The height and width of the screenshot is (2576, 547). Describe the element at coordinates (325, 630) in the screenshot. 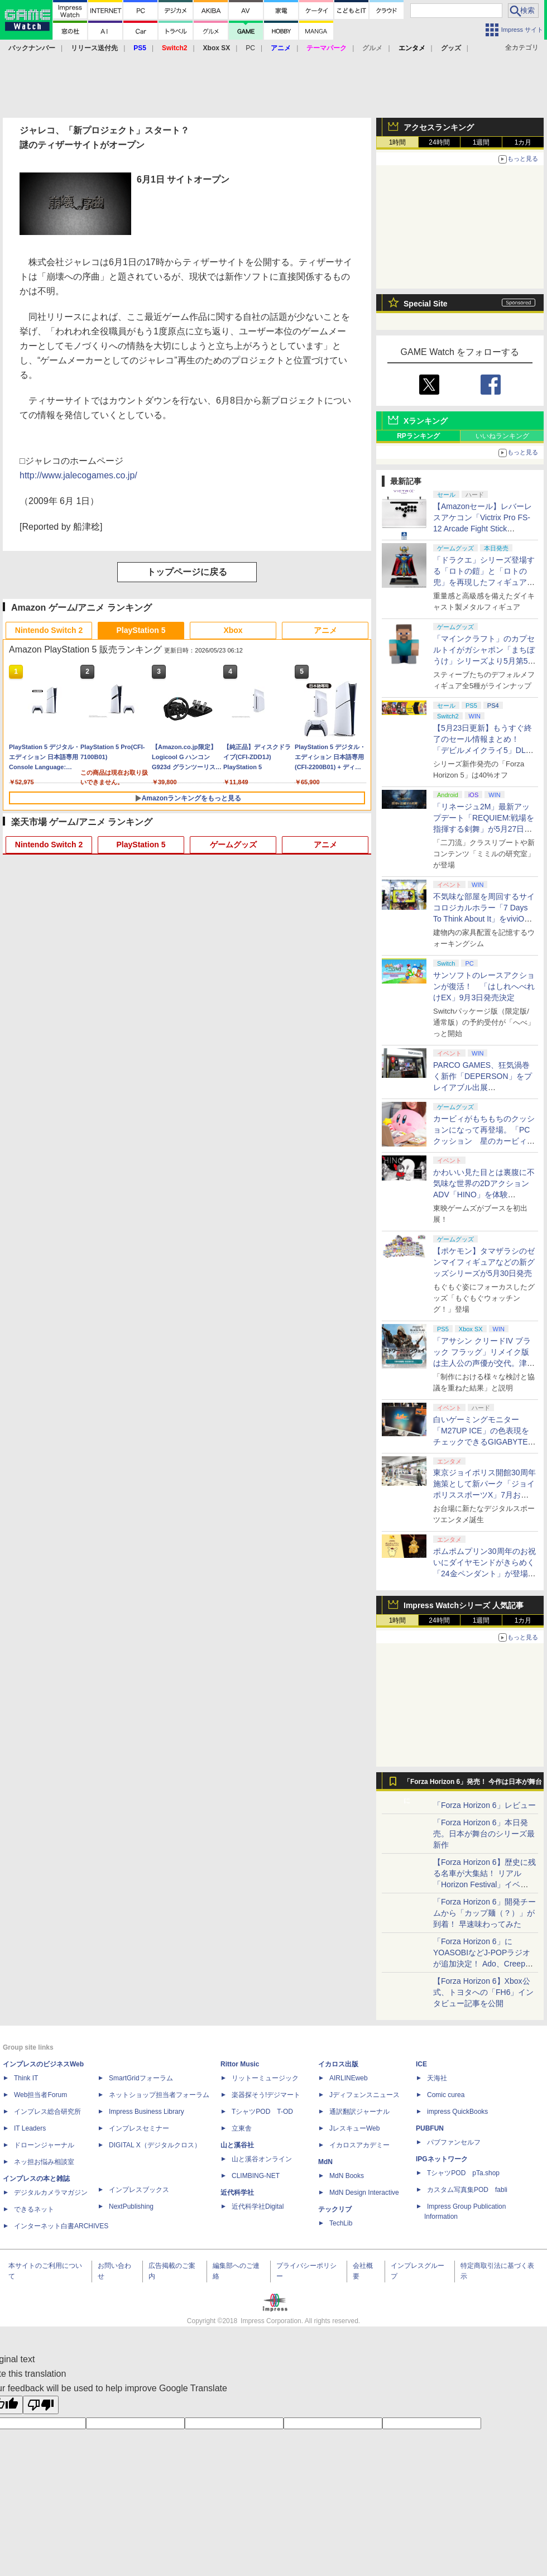

I see `アニメ` at that location.